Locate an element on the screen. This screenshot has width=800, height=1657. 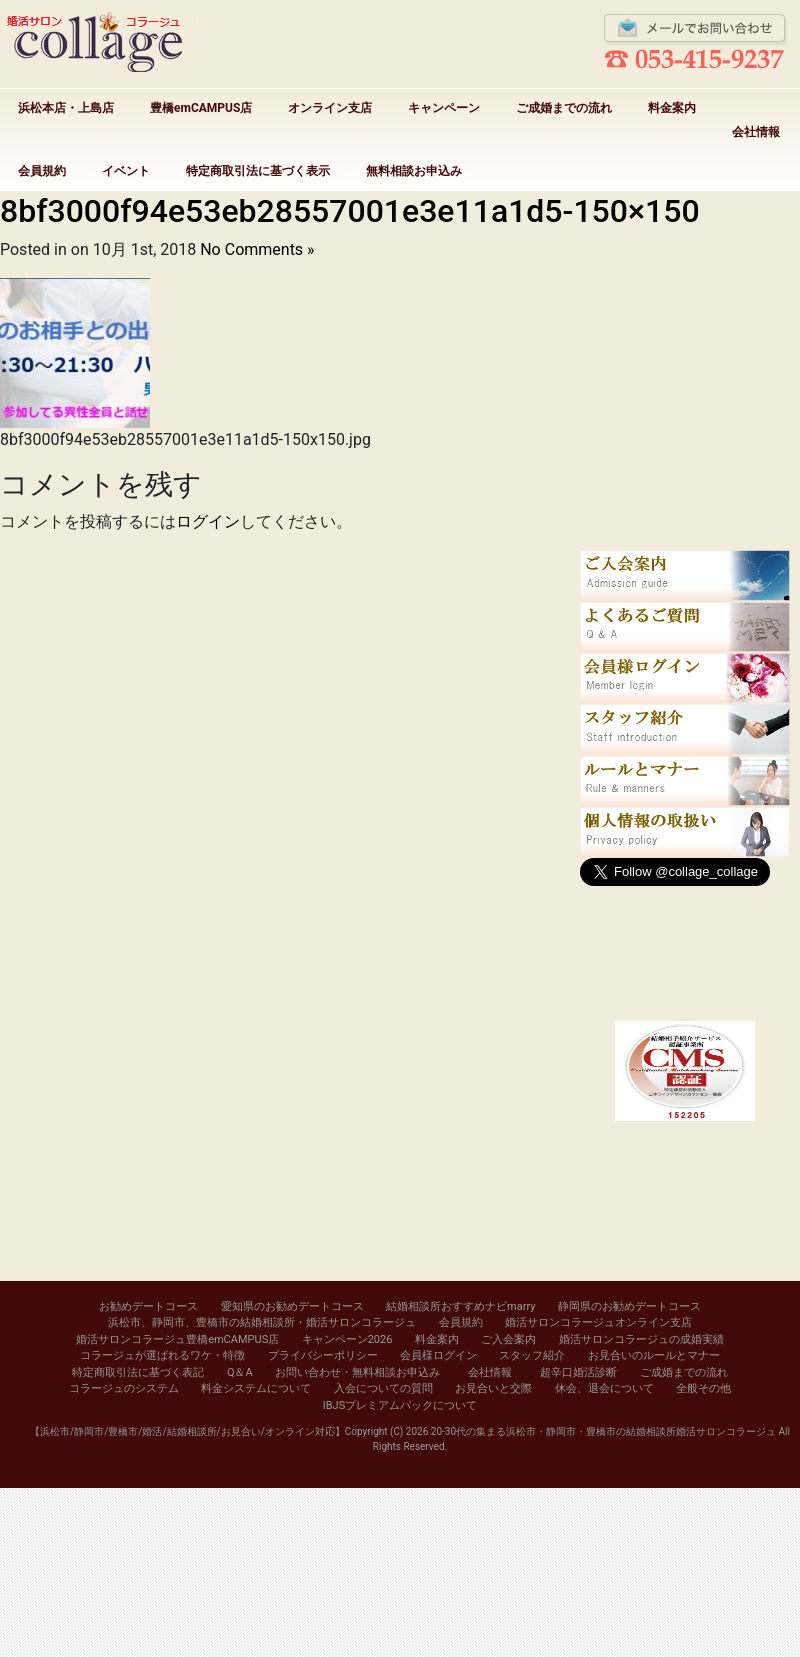
全般その他 is located at coordinates (703, 1388).